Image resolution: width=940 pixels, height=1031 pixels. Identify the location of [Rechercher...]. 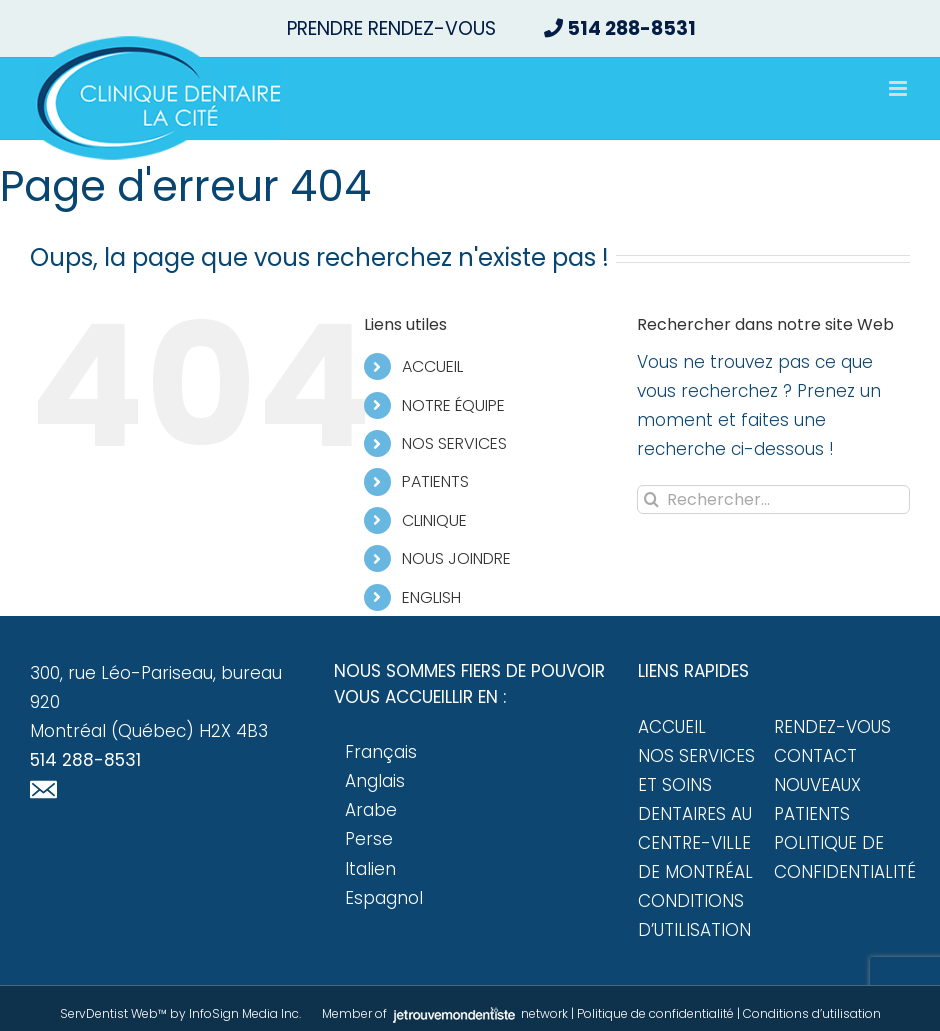
(773, 499).